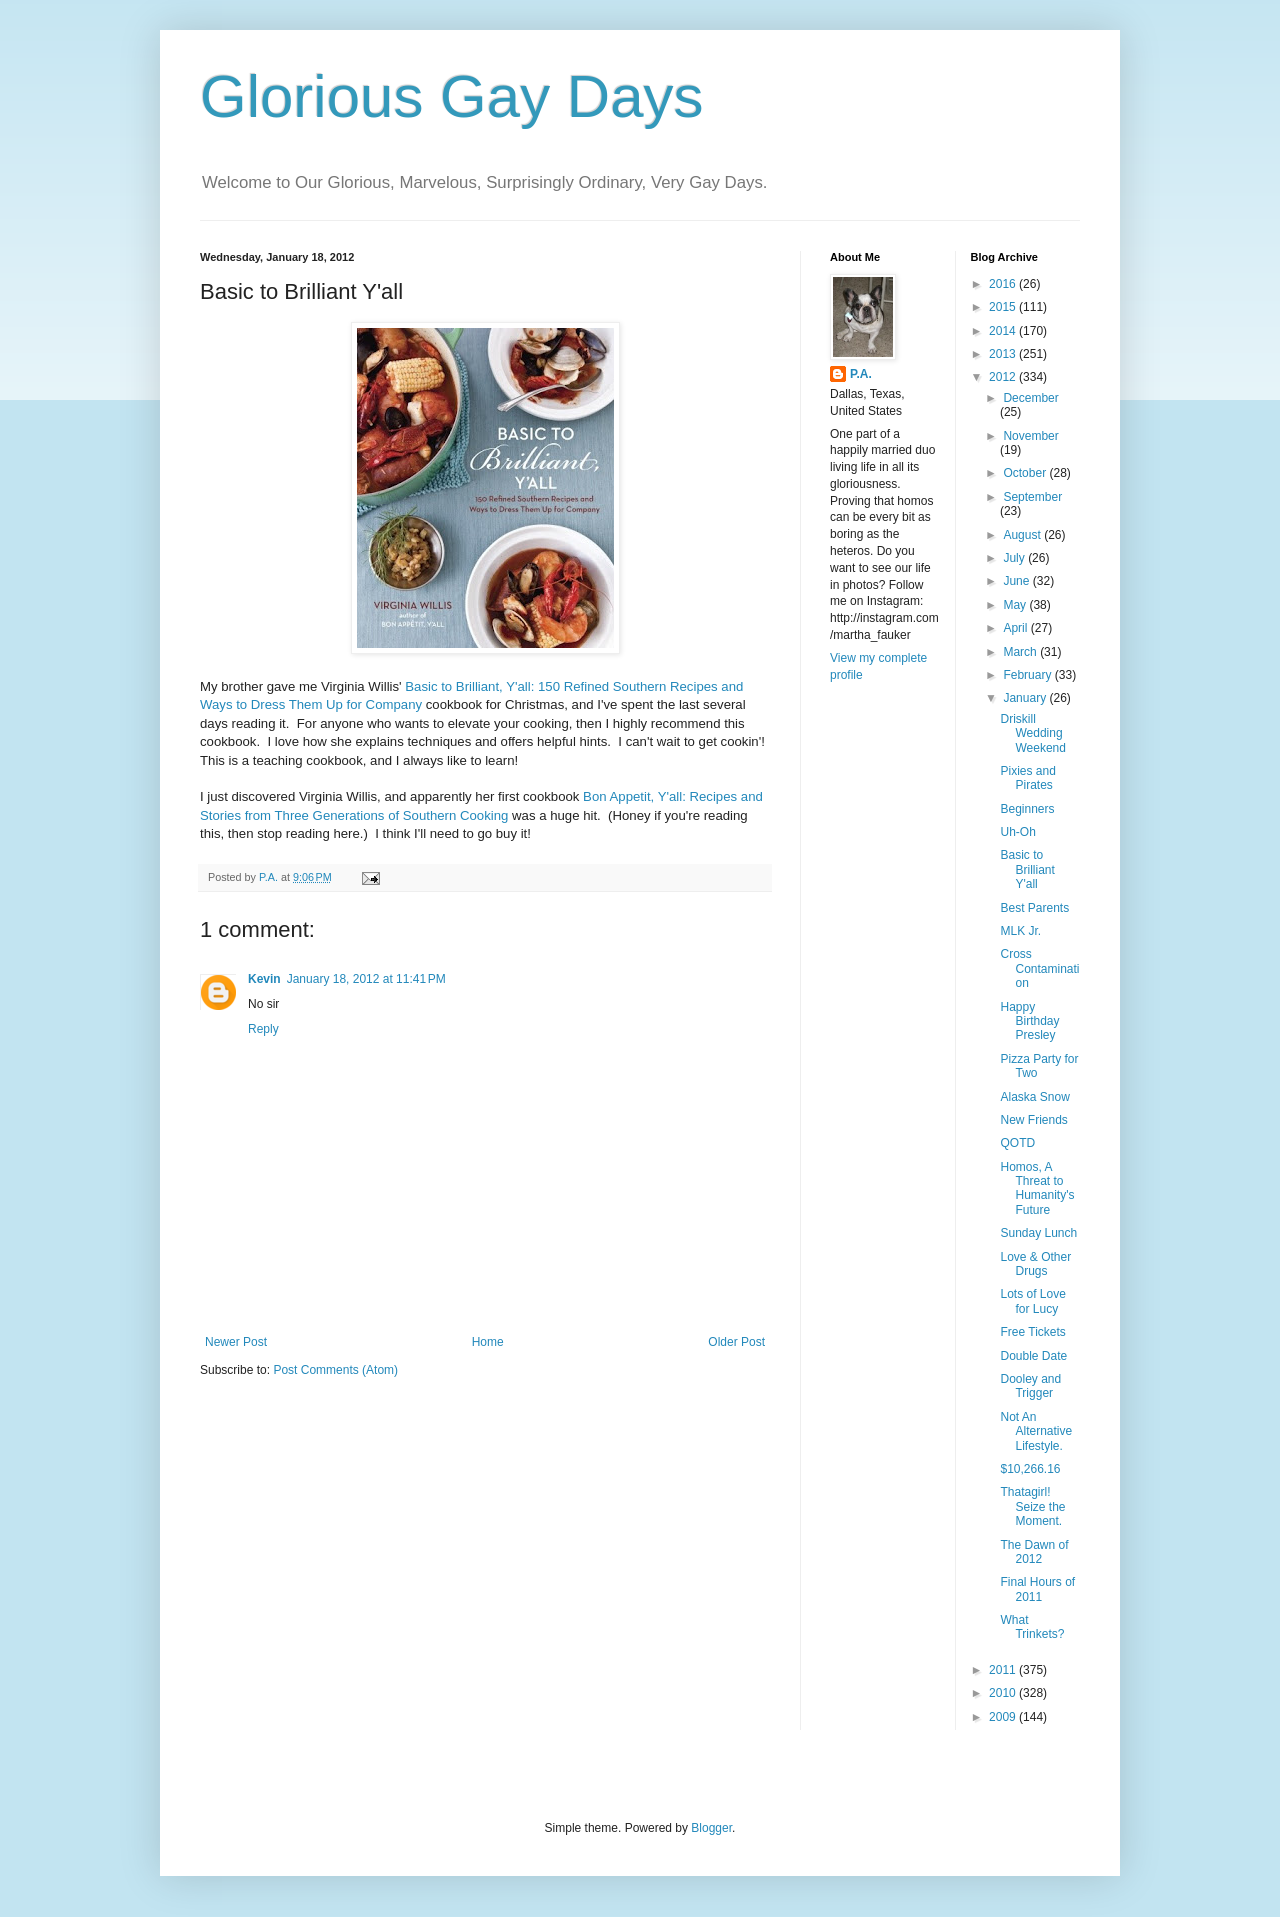 Image resolution: width=1280 pixels, height=1917 pixels. What do you see at coordinates (1027, 809) in the screenshot?
I see `Beginners` at bounding box center [1027, 809].